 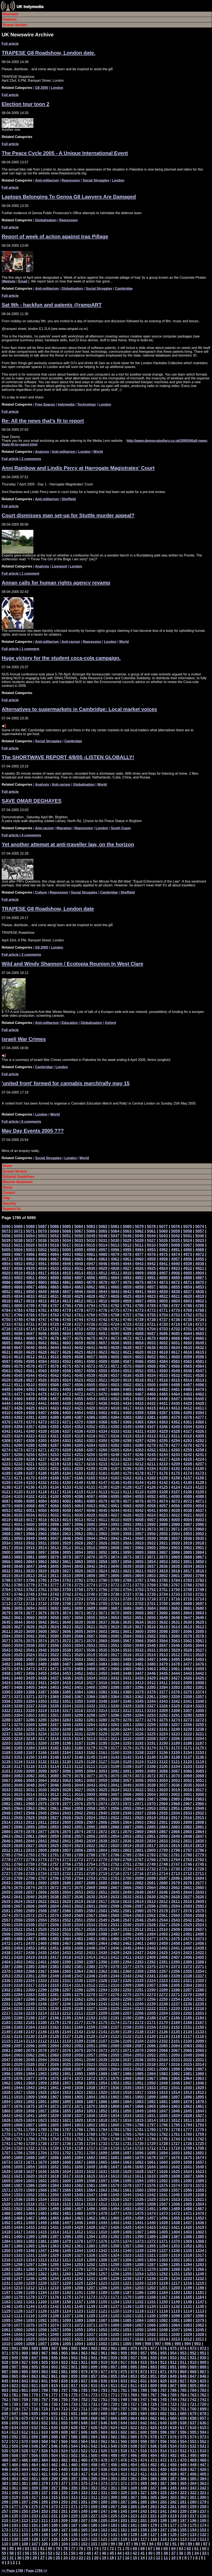 What do you see at coordinates (102, 1315) in the screenshot?
I see `4759` at bounding box center [102, 1315].